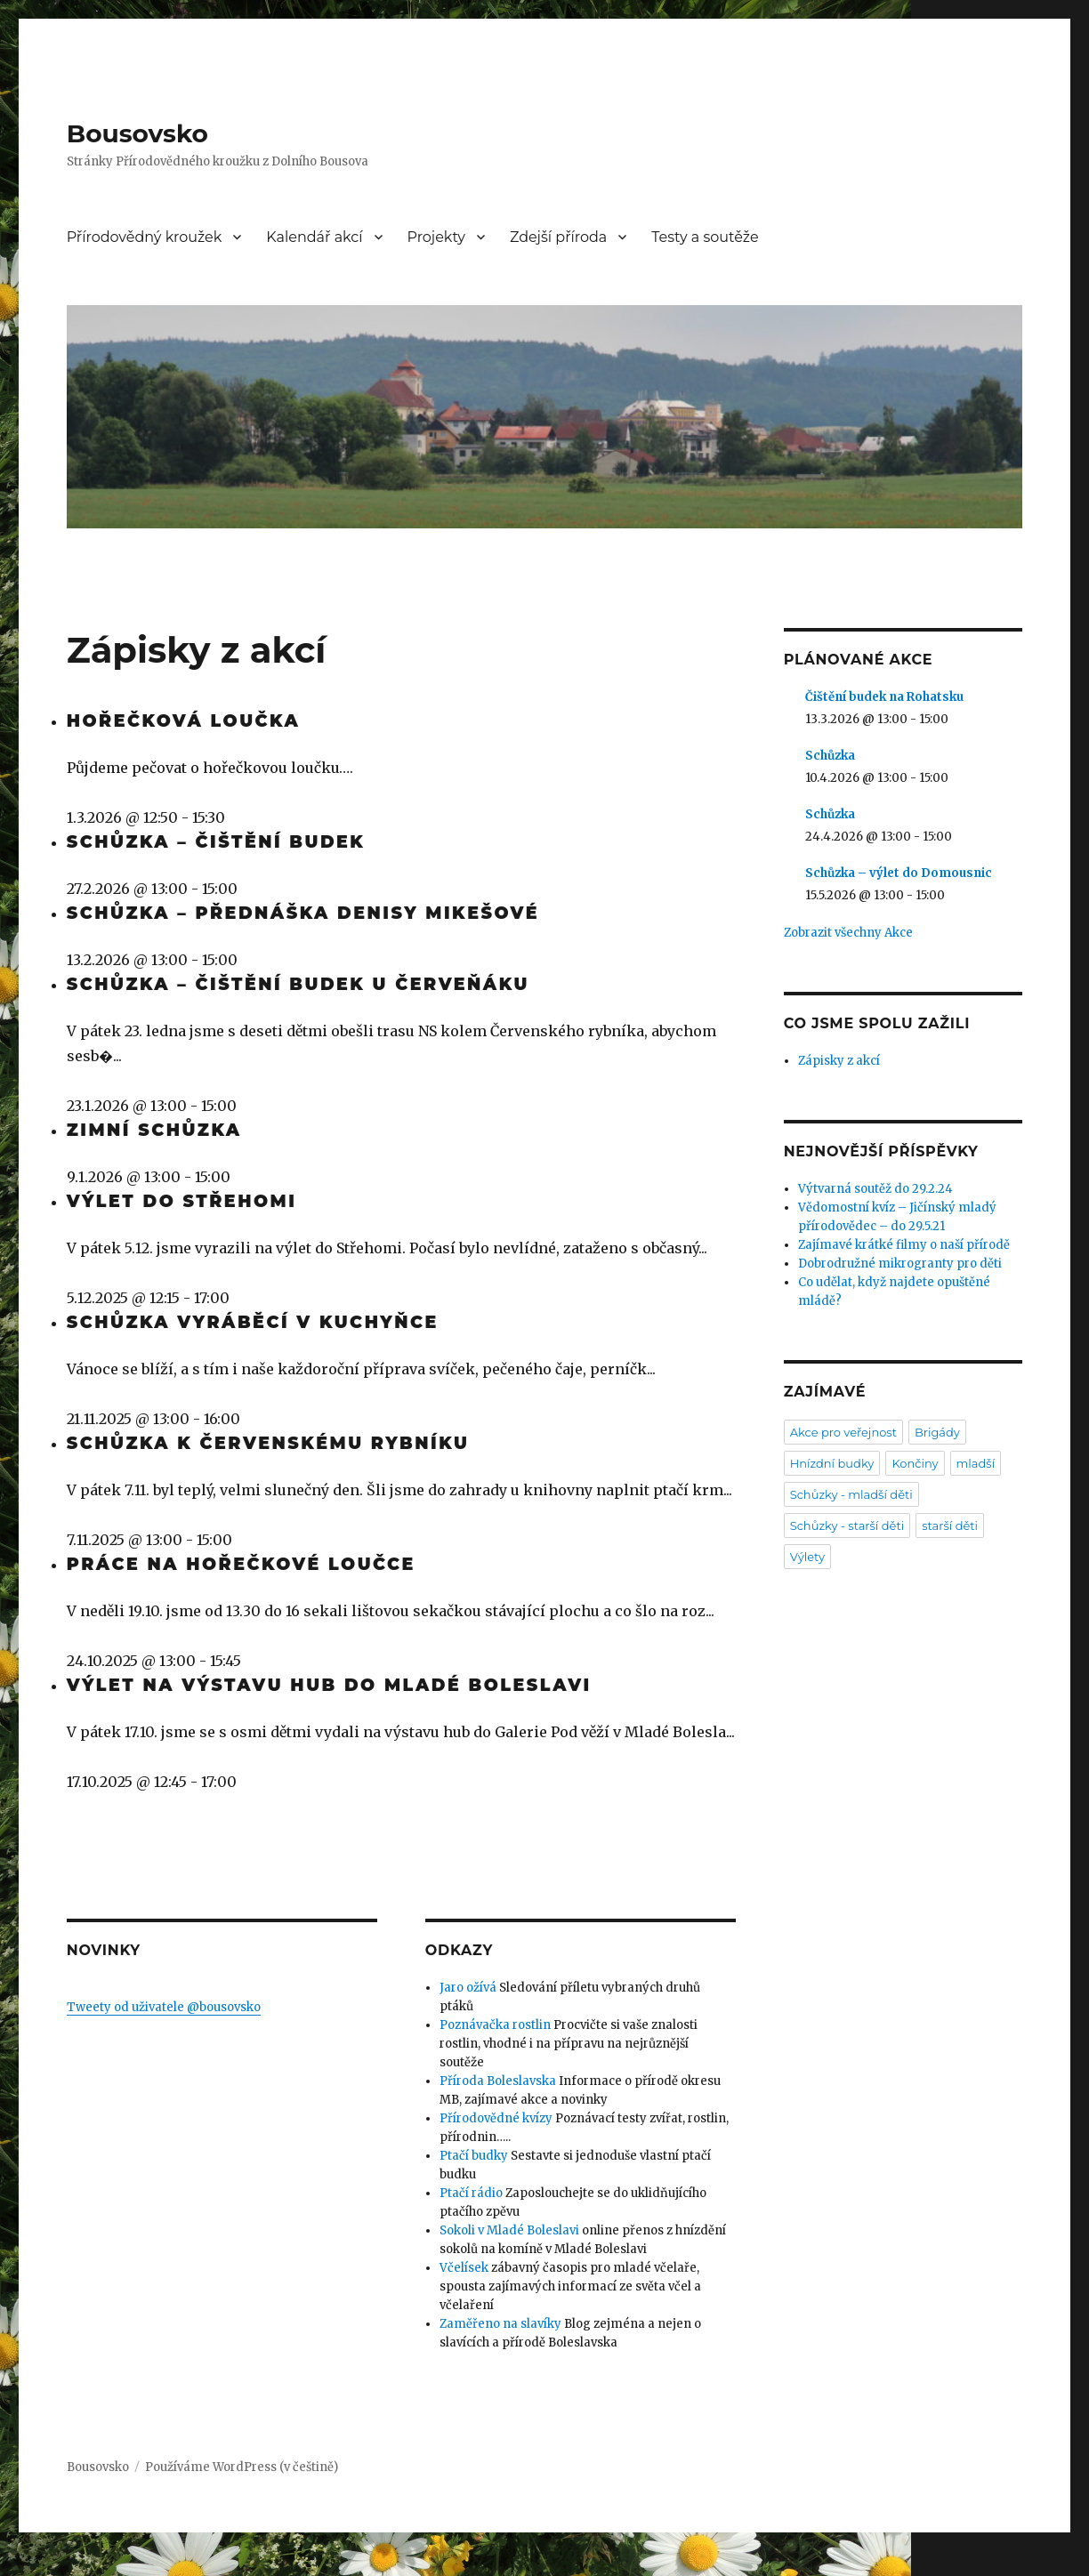 Image resolution: width=1089 pixels, height=2576 pixels. I want to click on Ptačí rádio, so click(471, 2193).